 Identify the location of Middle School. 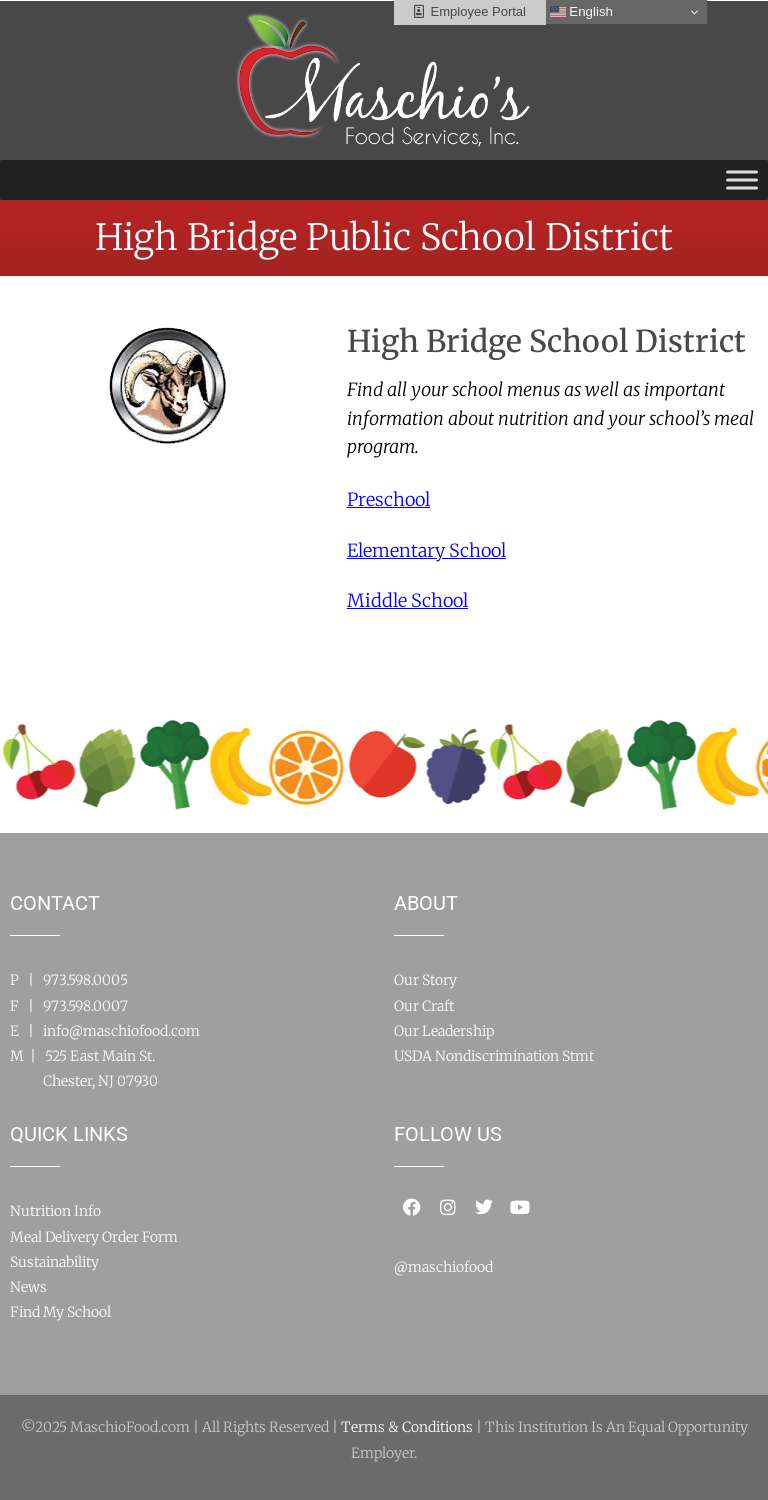
(407, 600).